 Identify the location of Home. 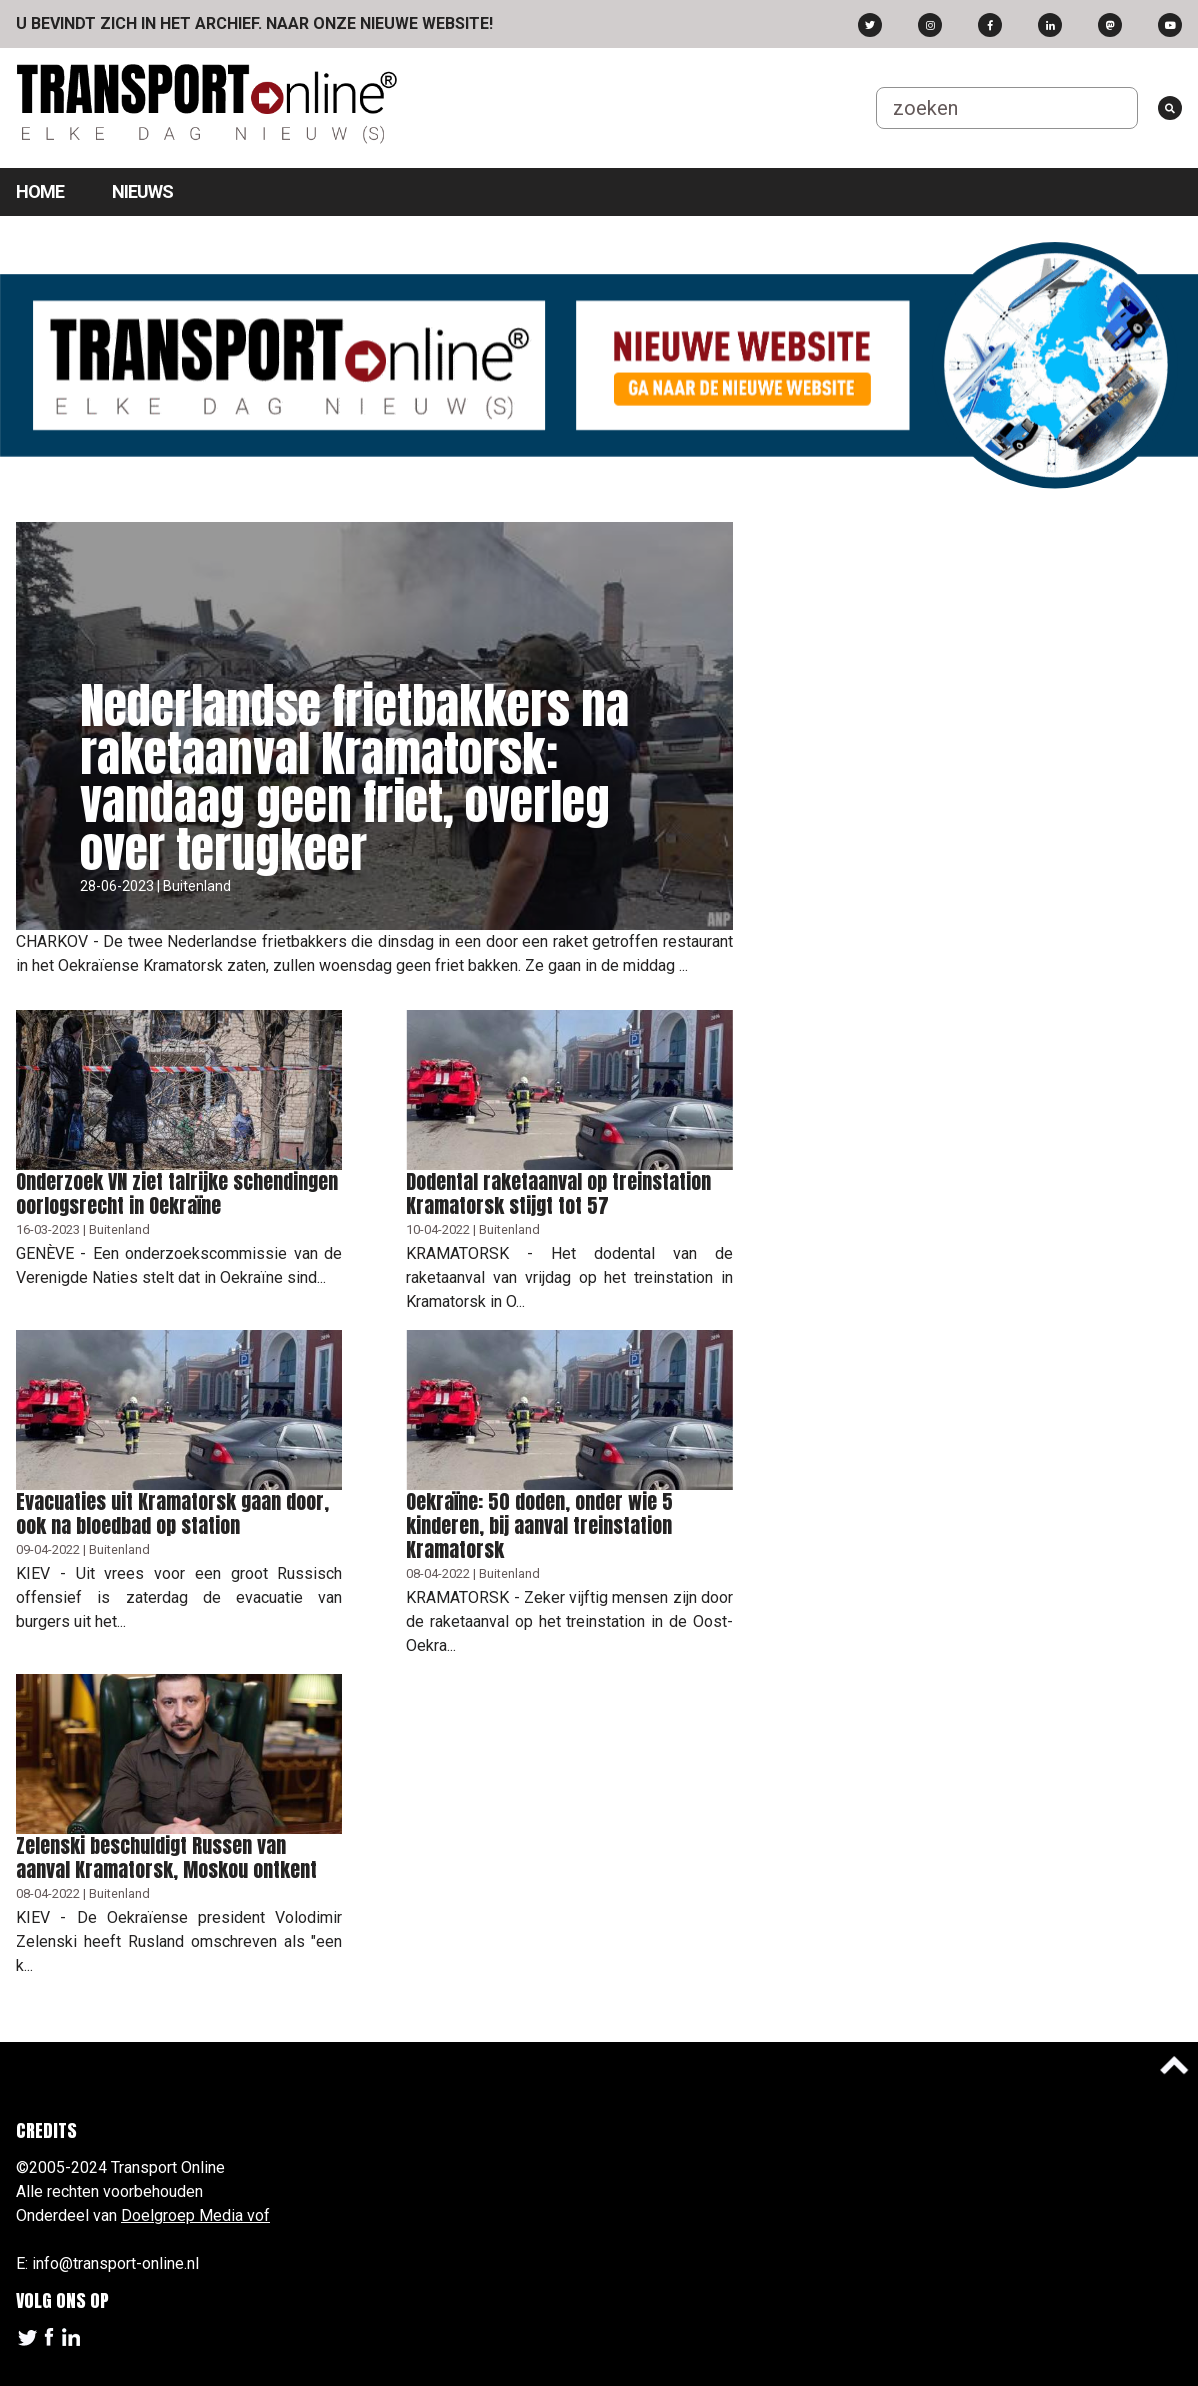
(40, 191).